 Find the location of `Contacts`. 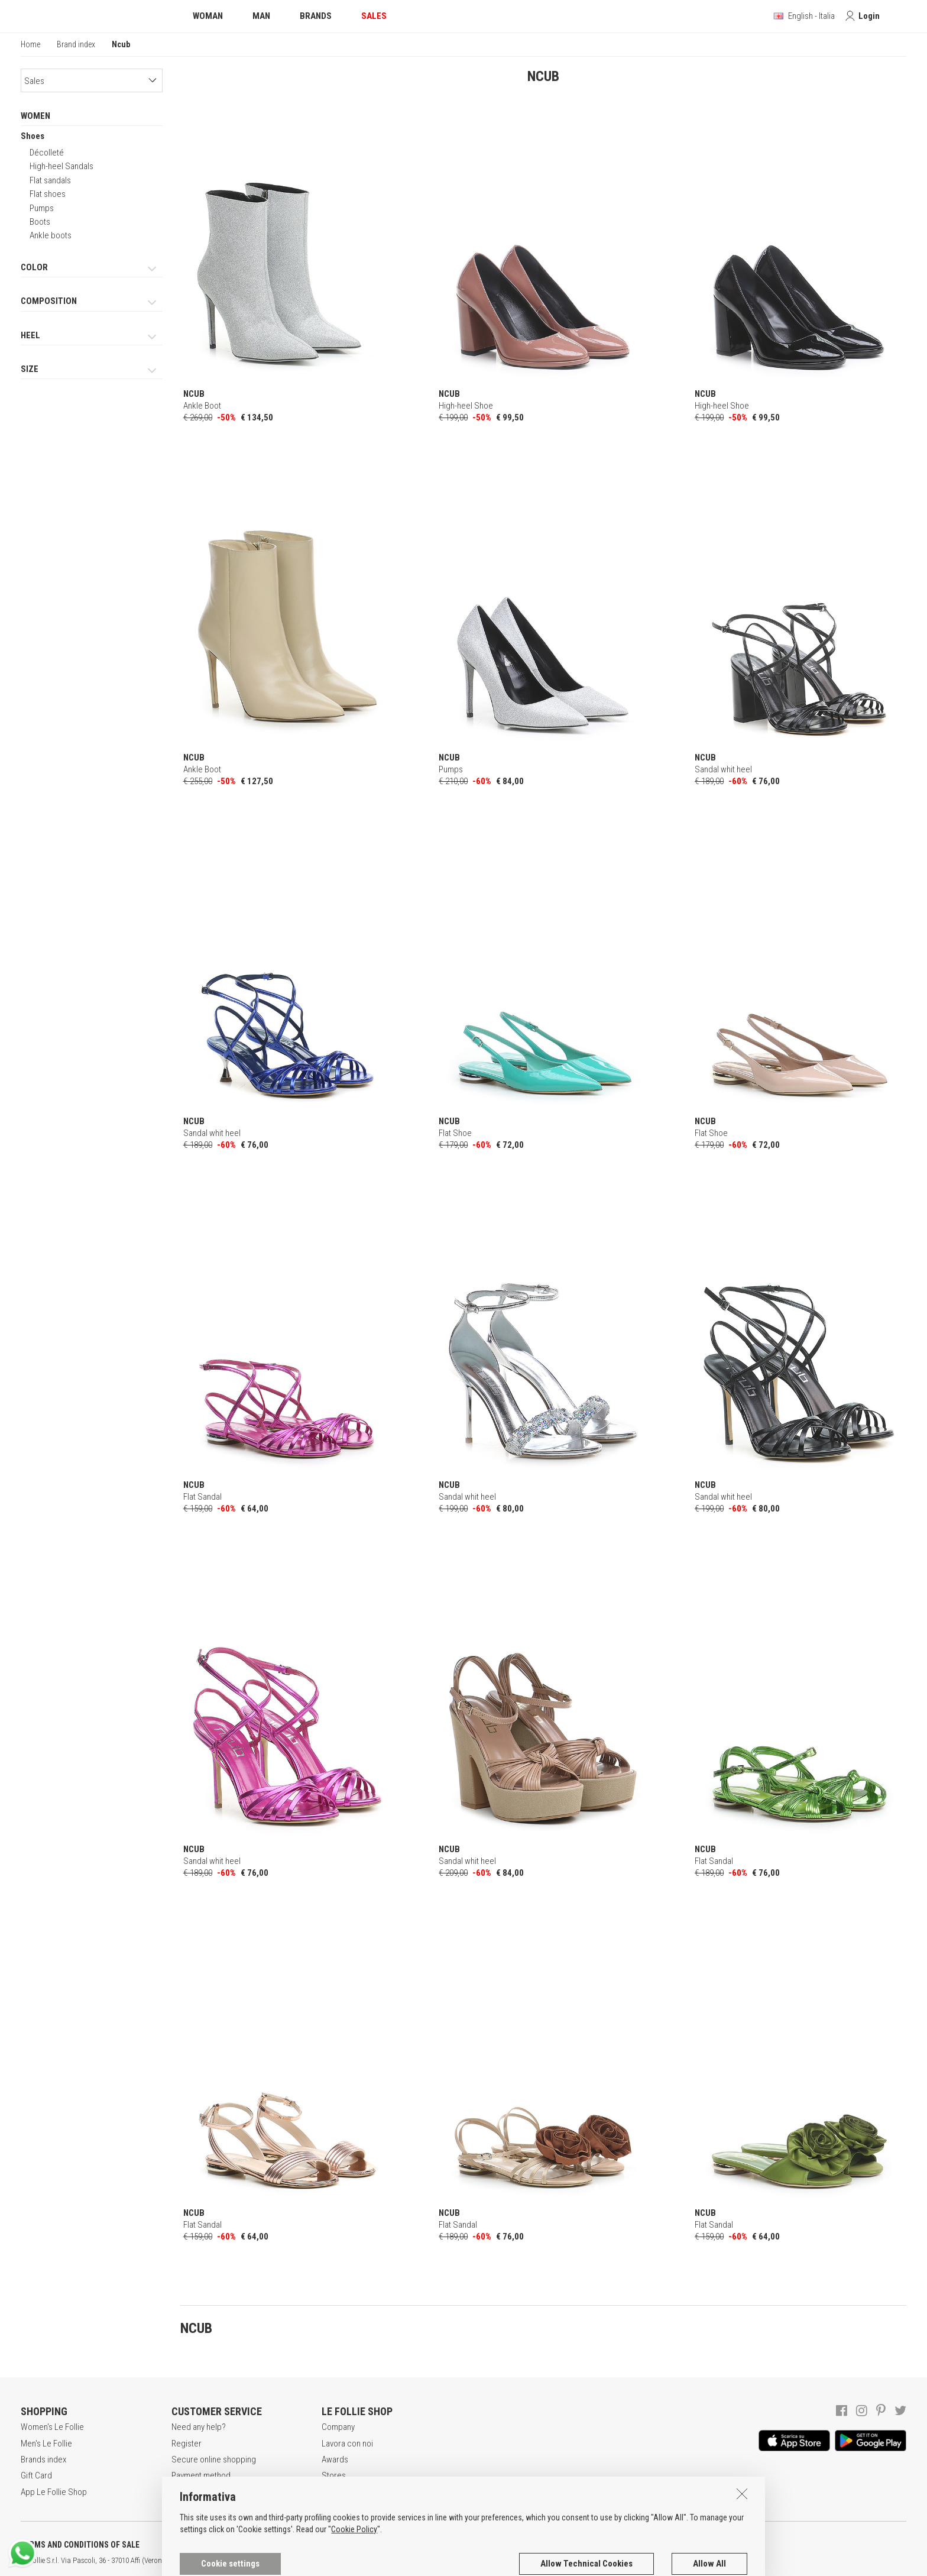

Contacts is located at coordinates (338, 2492).